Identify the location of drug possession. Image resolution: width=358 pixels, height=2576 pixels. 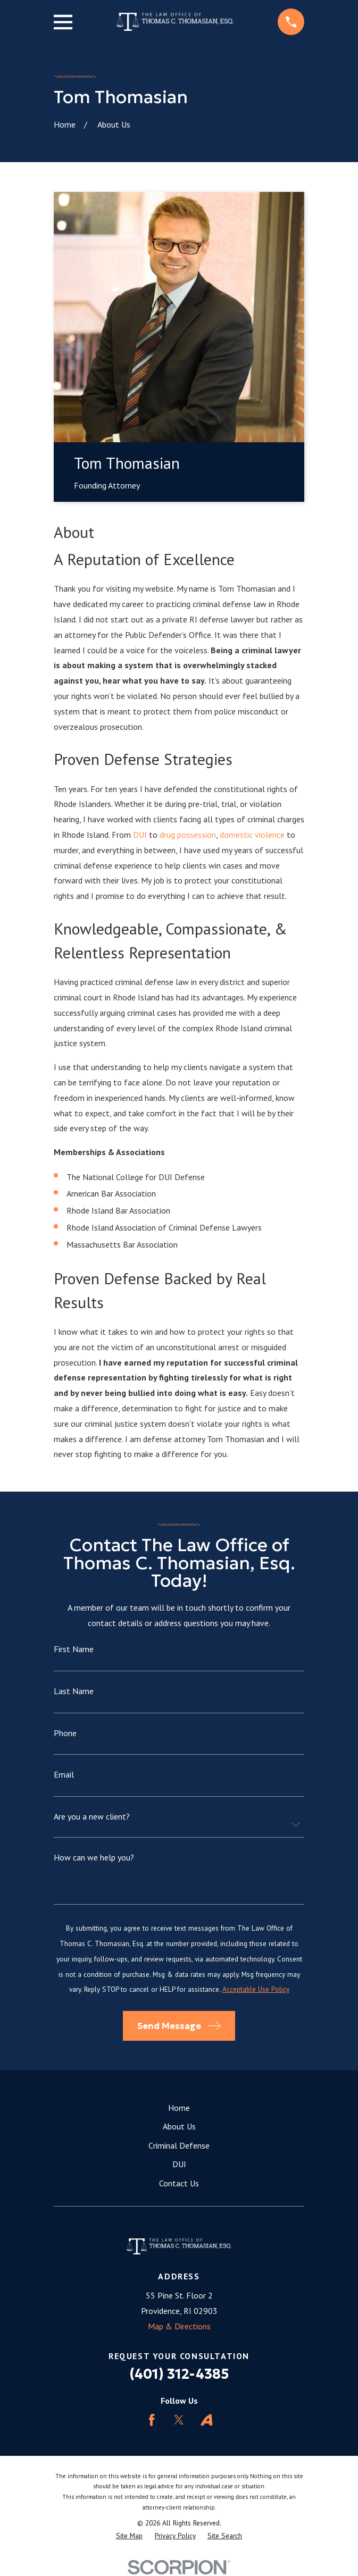
(188, 834).